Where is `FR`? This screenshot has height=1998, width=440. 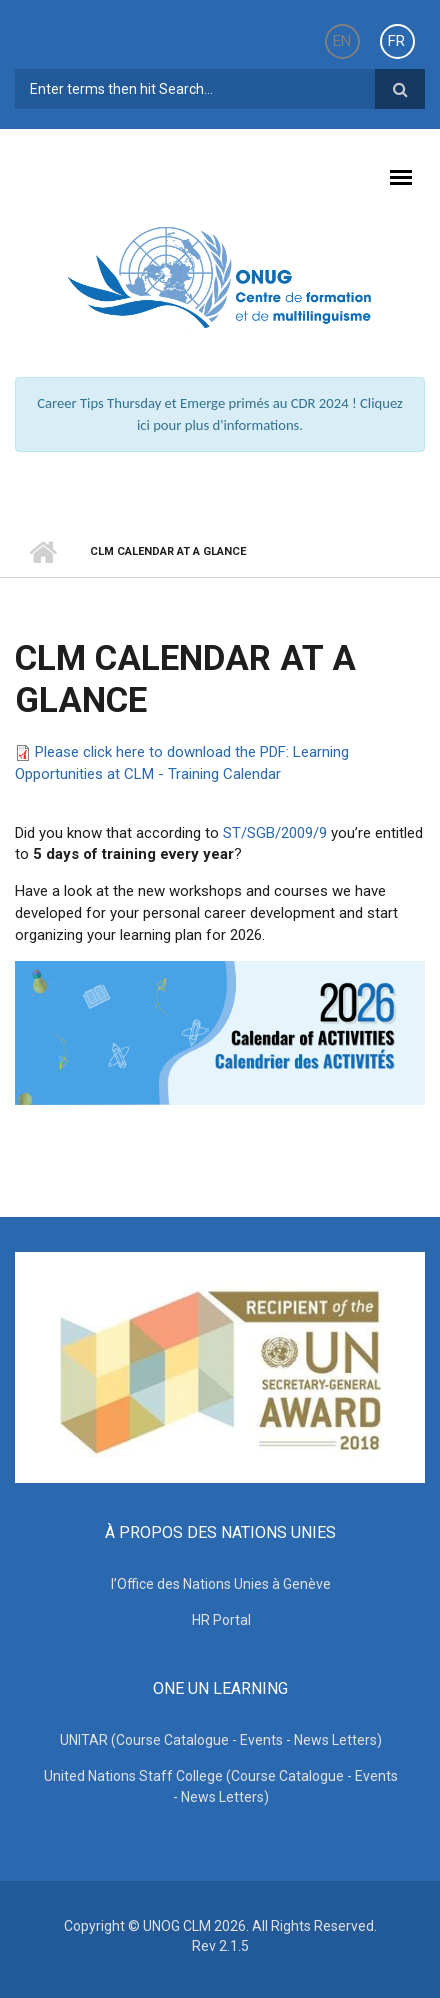 FR is located at coordinates (396, 41).